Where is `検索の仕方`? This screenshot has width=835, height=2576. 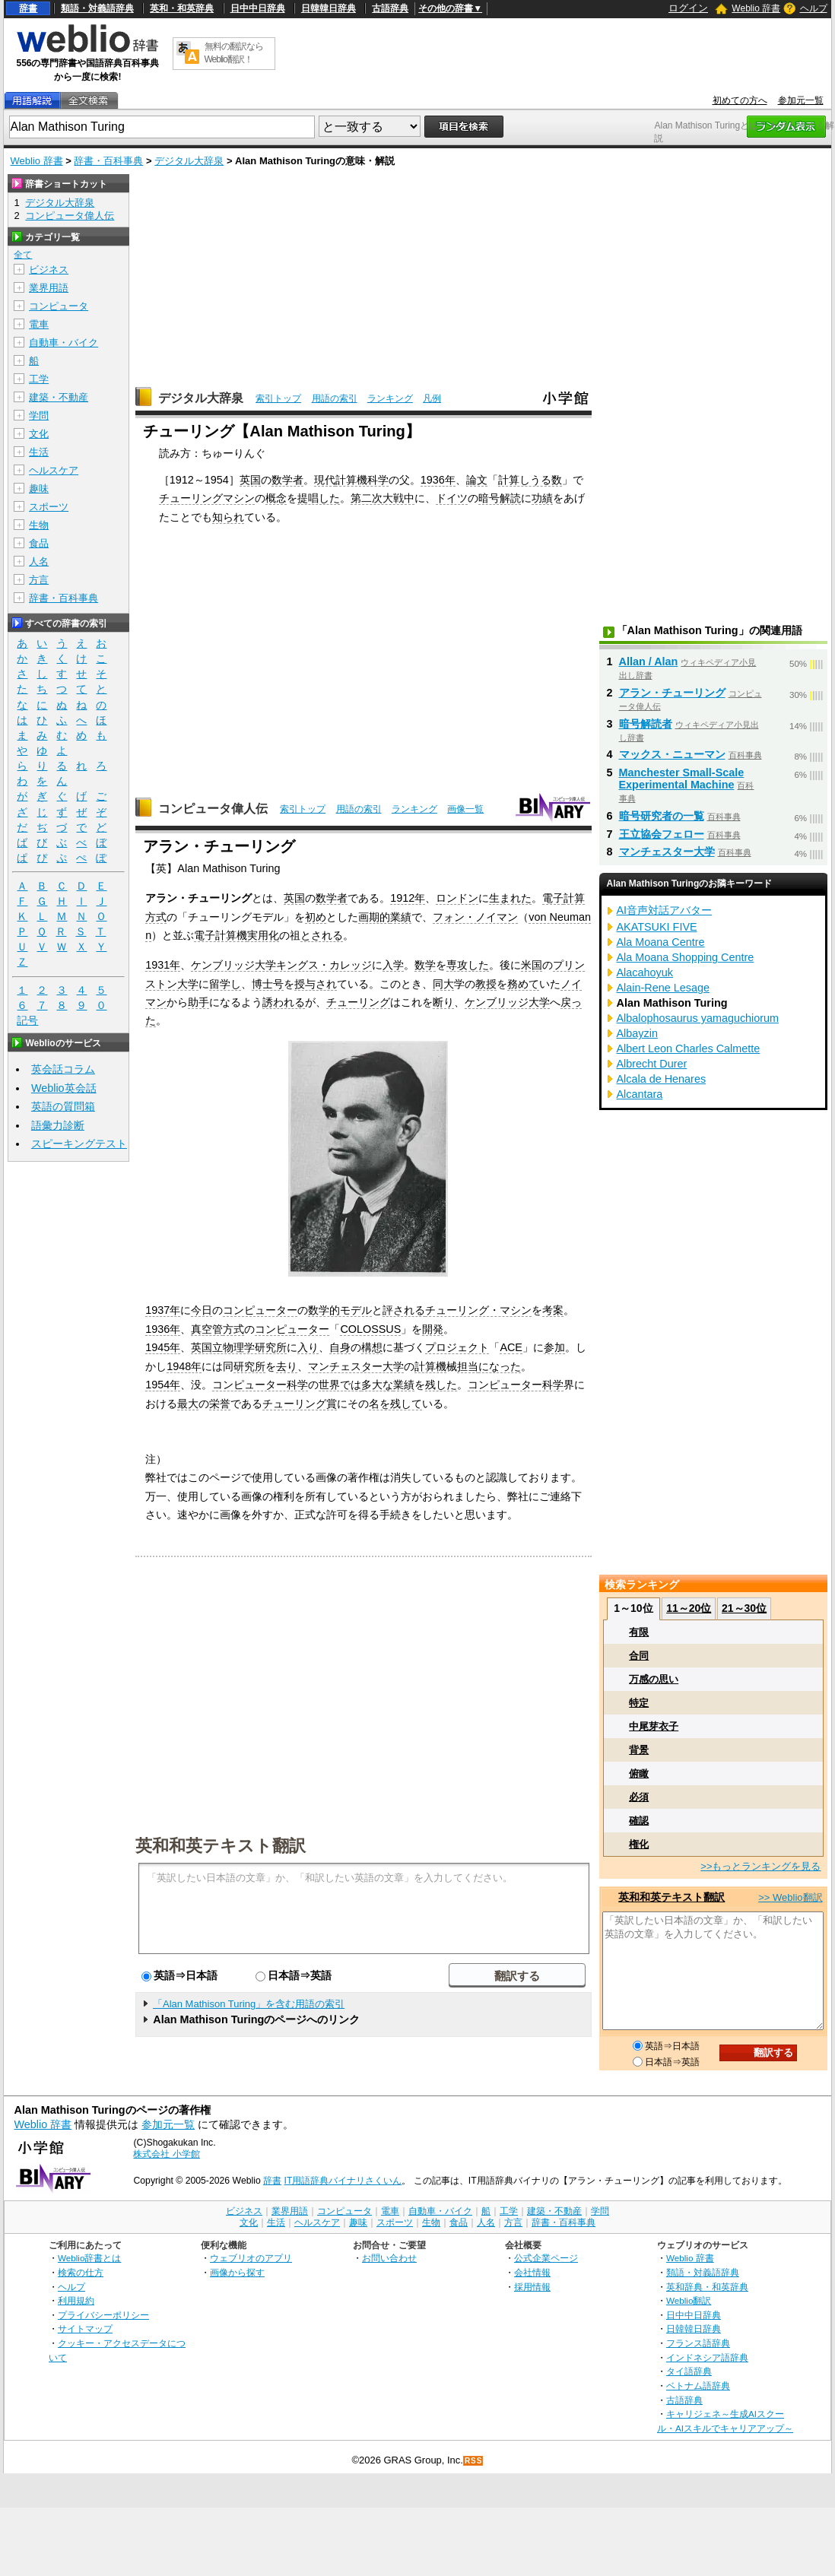 検索の仕方 is located at coordinates (80, 2272).